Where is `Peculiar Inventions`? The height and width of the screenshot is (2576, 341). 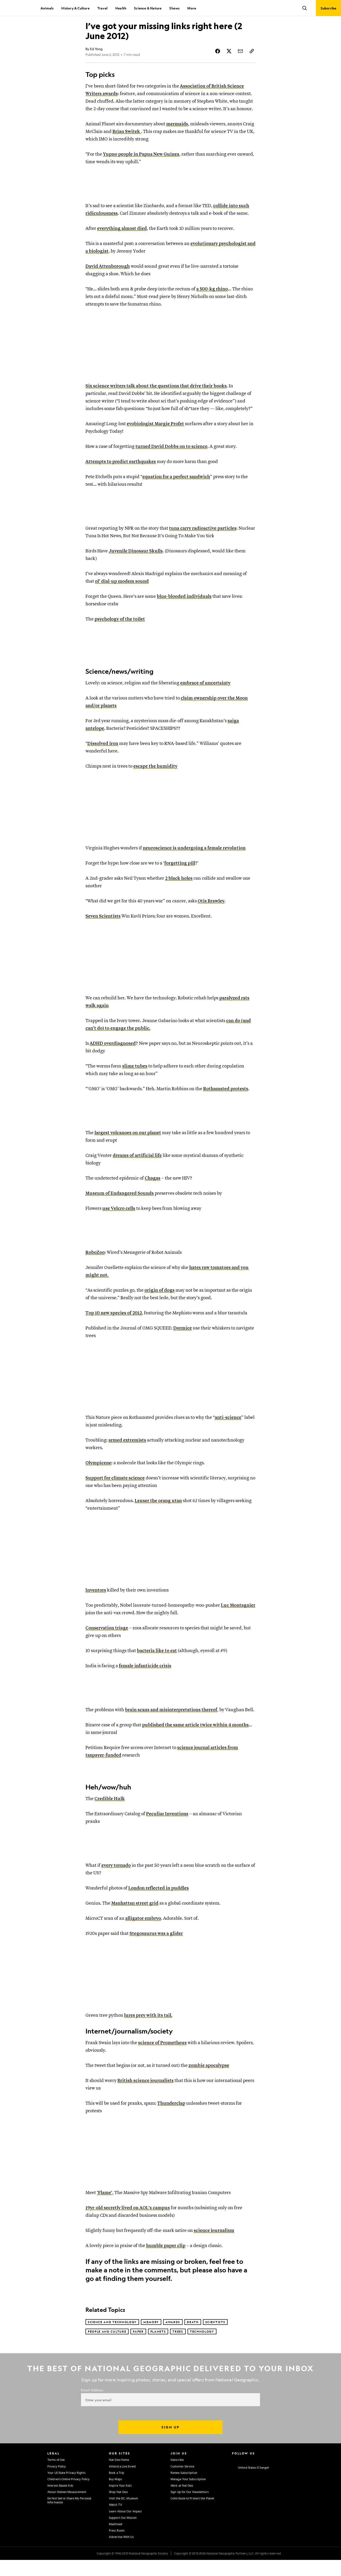 Peculiar Inventions is located at coordinates (167, 1830).